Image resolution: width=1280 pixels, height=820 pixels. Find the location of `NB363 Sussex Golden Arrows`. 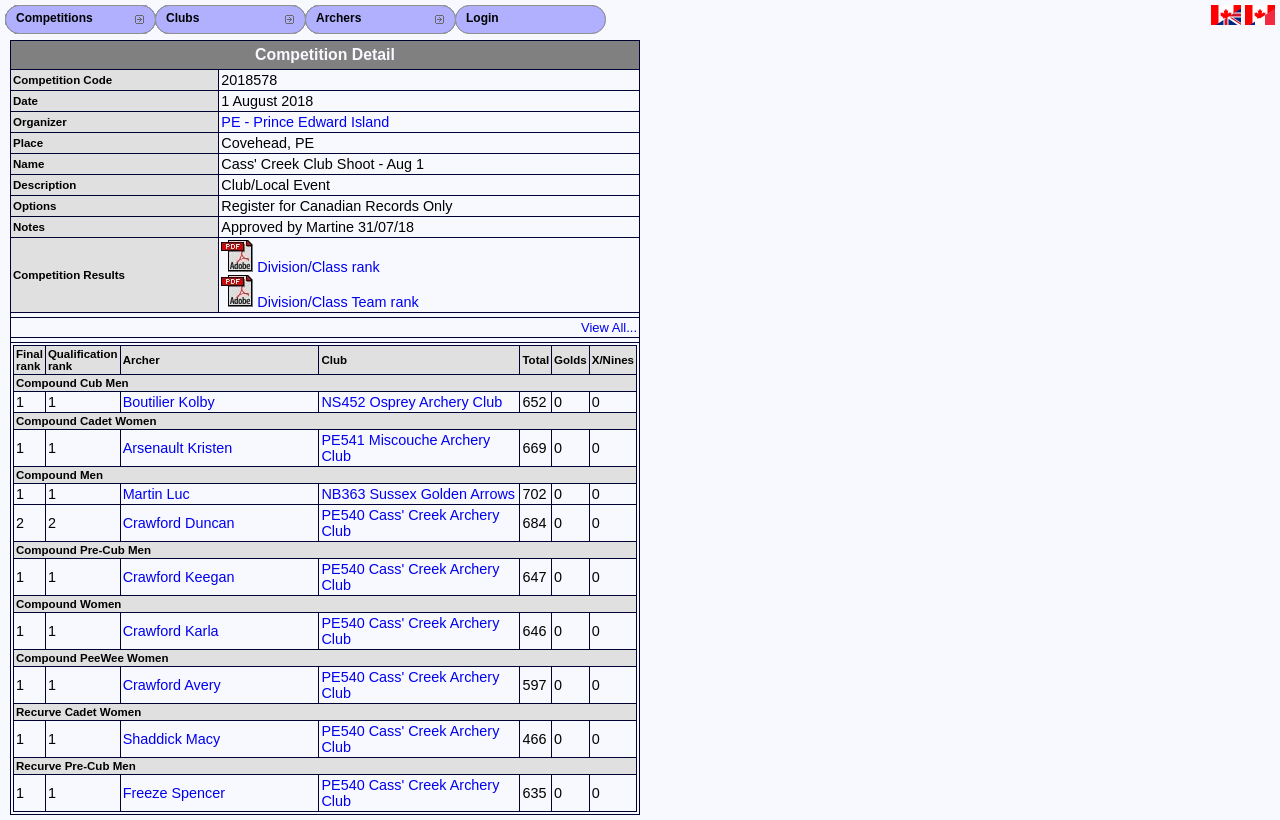

NB363 Sussex Golden Arrows is located at coordinates (418, 494).